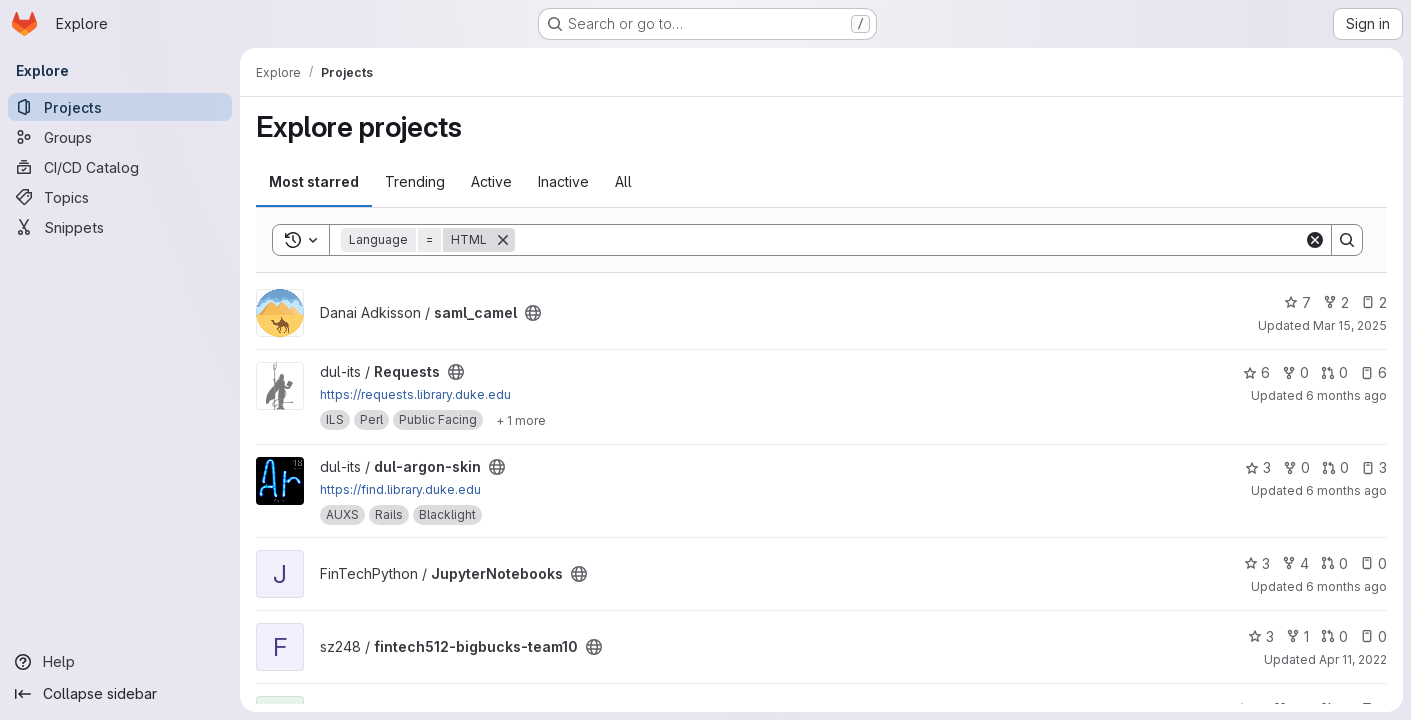 The width and height of the screenshot is (1411, 720). Describe the element at coordinates (120, 197) in the screenshot. I see `[Topics]` at that location.